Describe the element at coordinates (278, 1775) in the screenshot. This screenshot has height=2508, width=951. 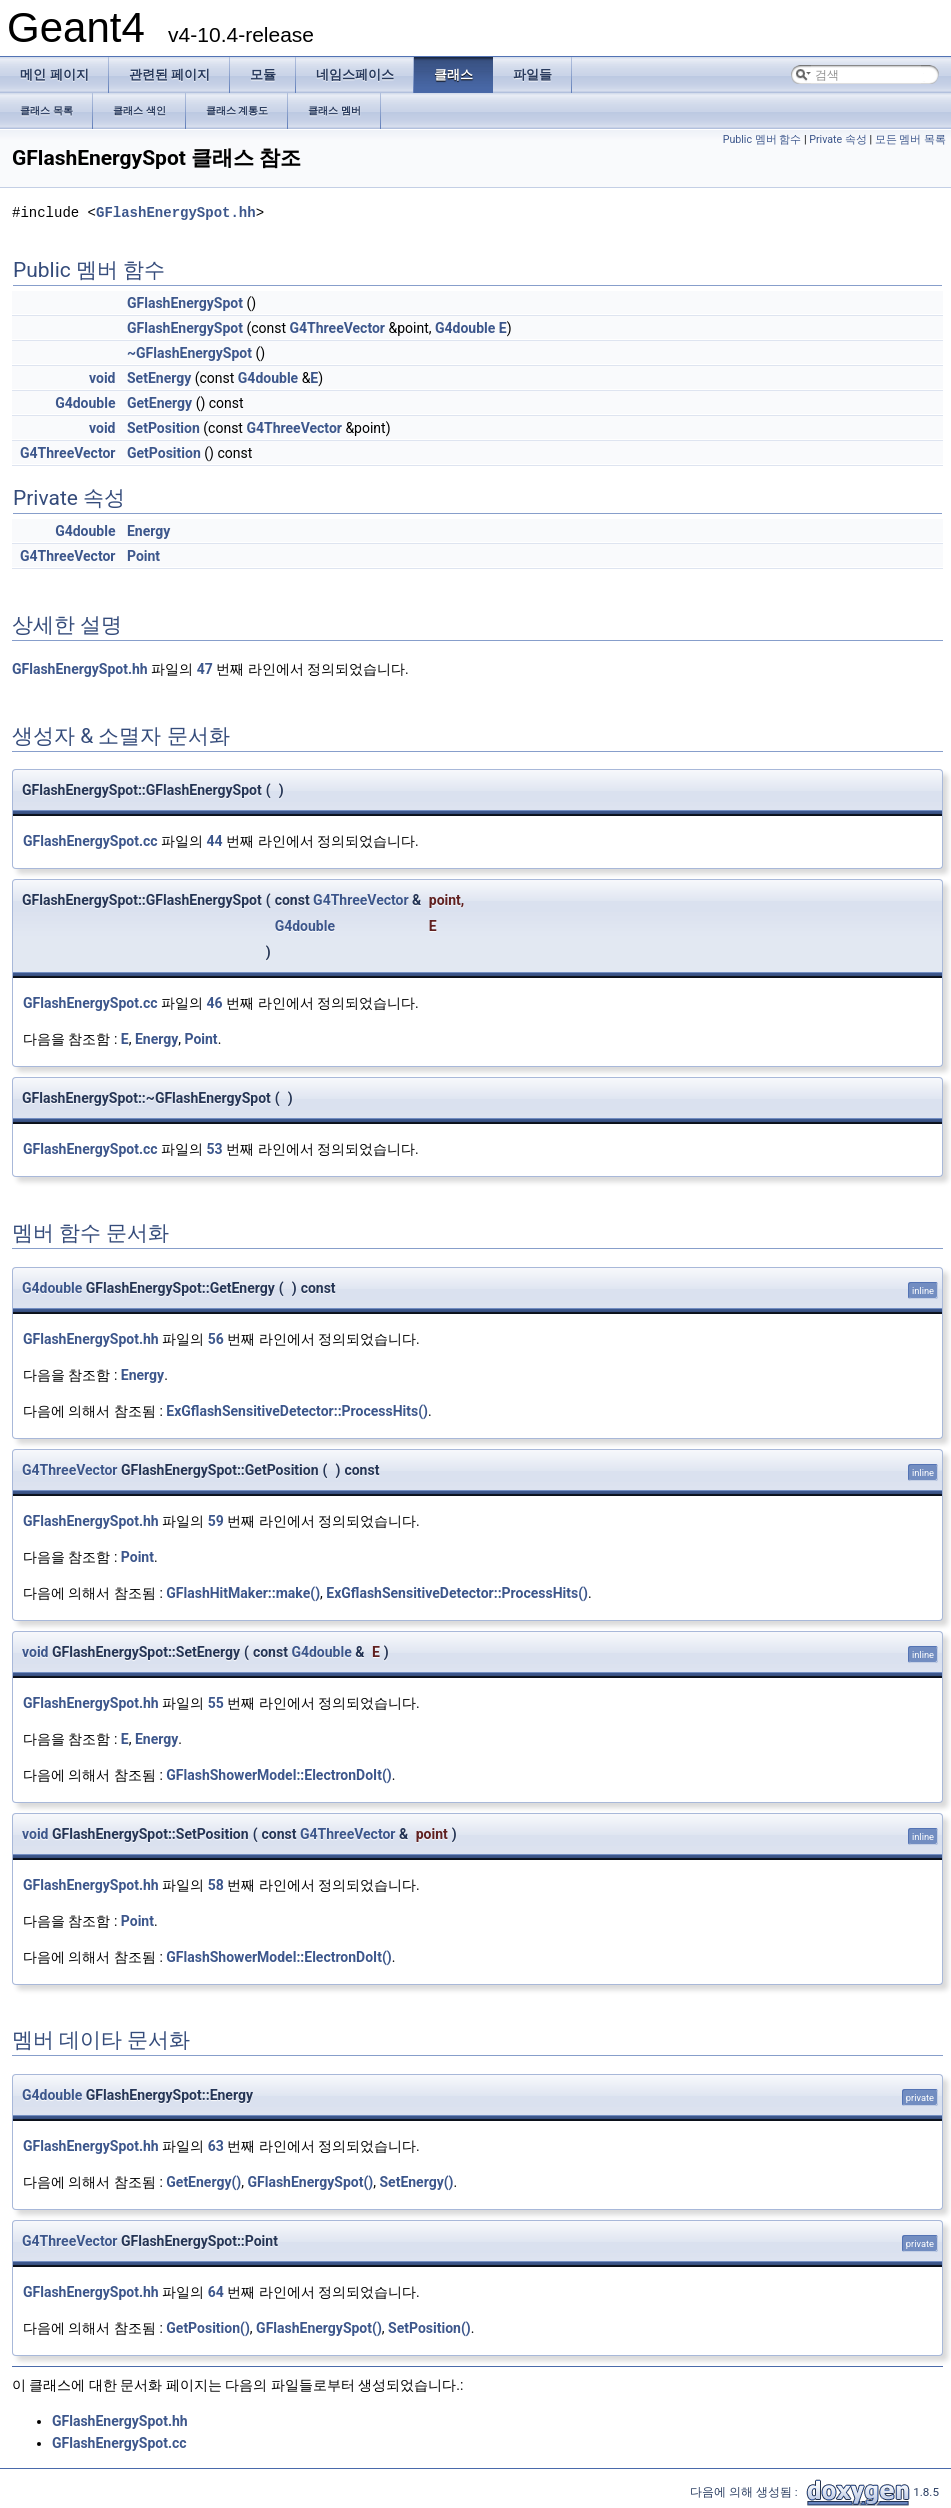
I see `GFlashShowerModel::ElectronDoIt()` at that location.